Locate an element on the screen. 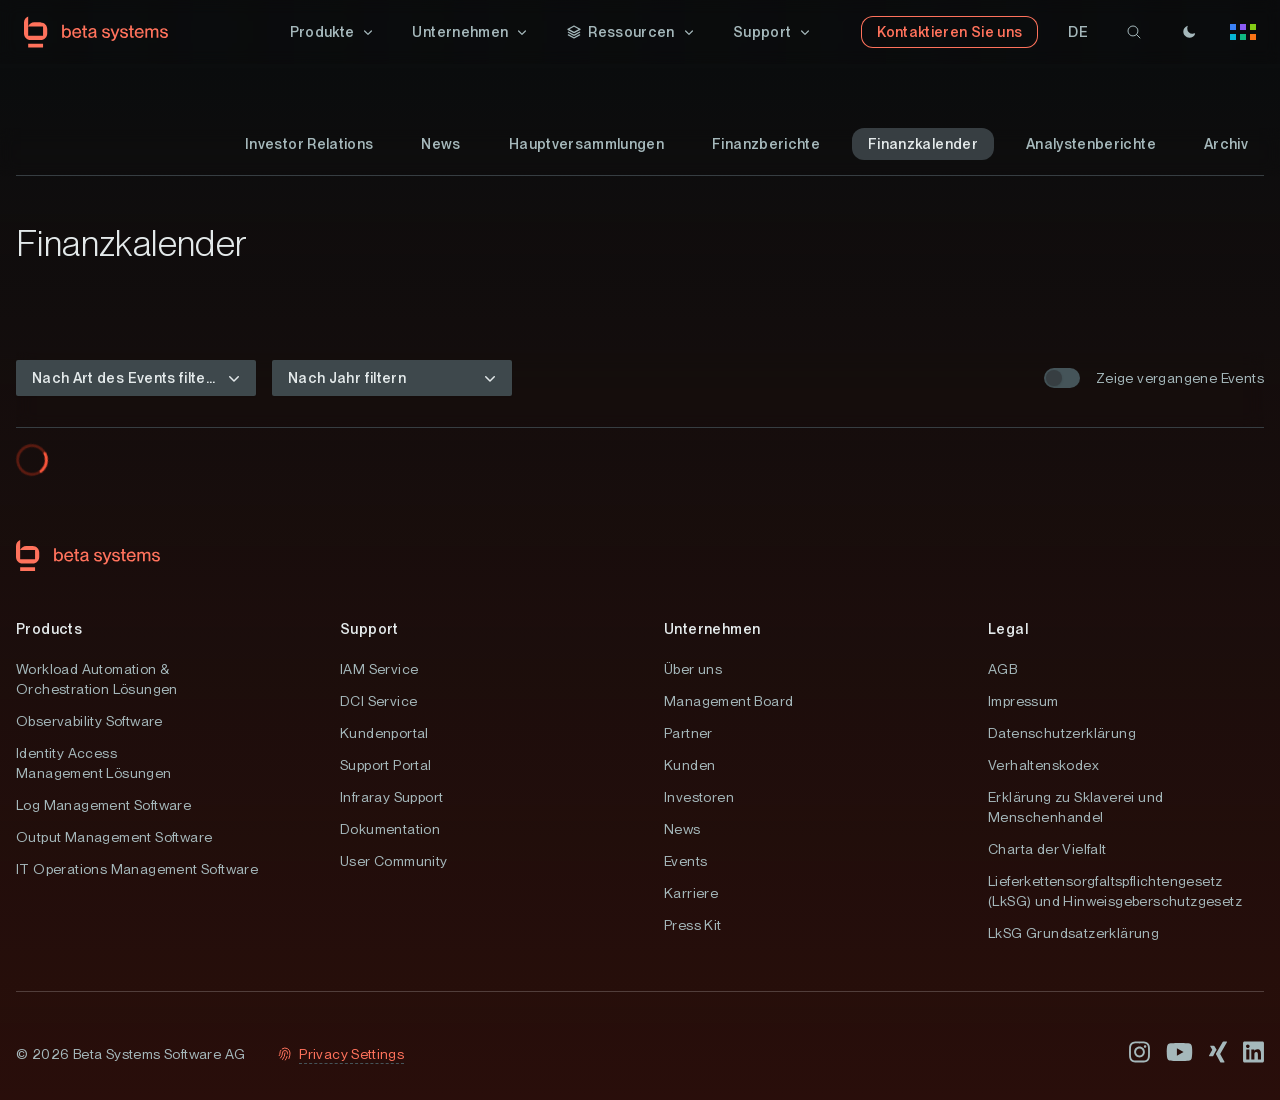 This screenshot has width=1280, height=1100. AGB is located at coordinates (1002, 669).